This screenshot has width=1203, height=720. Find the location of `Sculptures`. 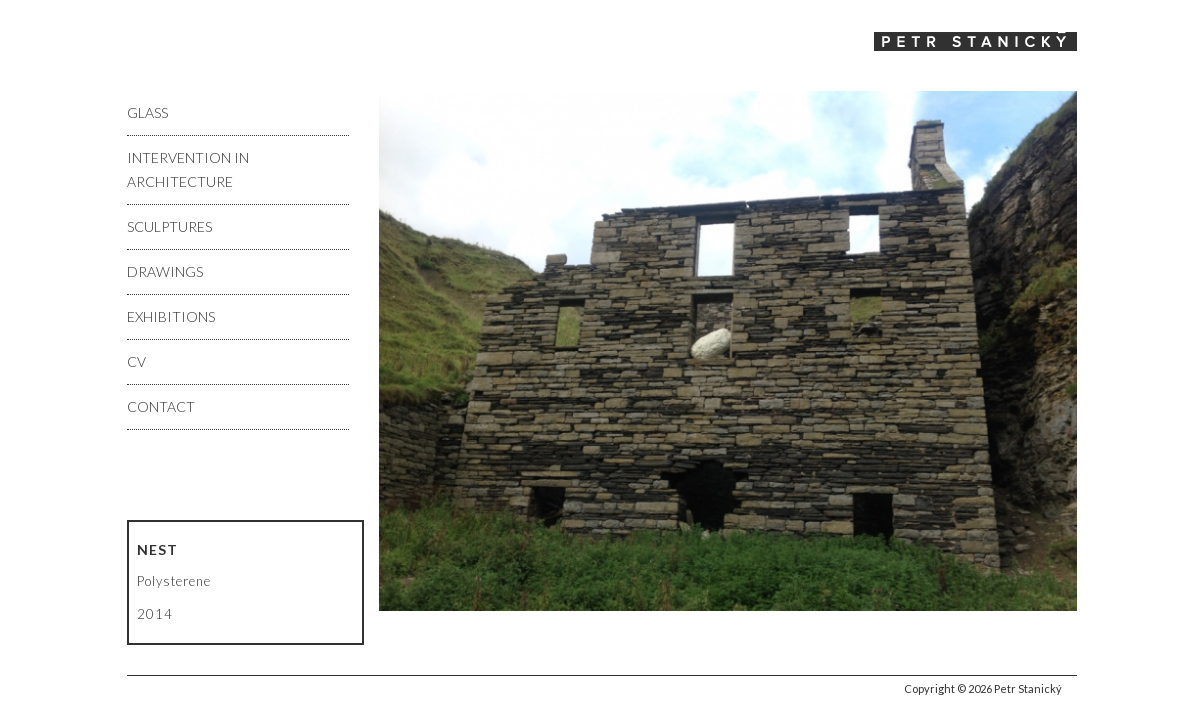

Sculptures is located at coordinates (169, 226).